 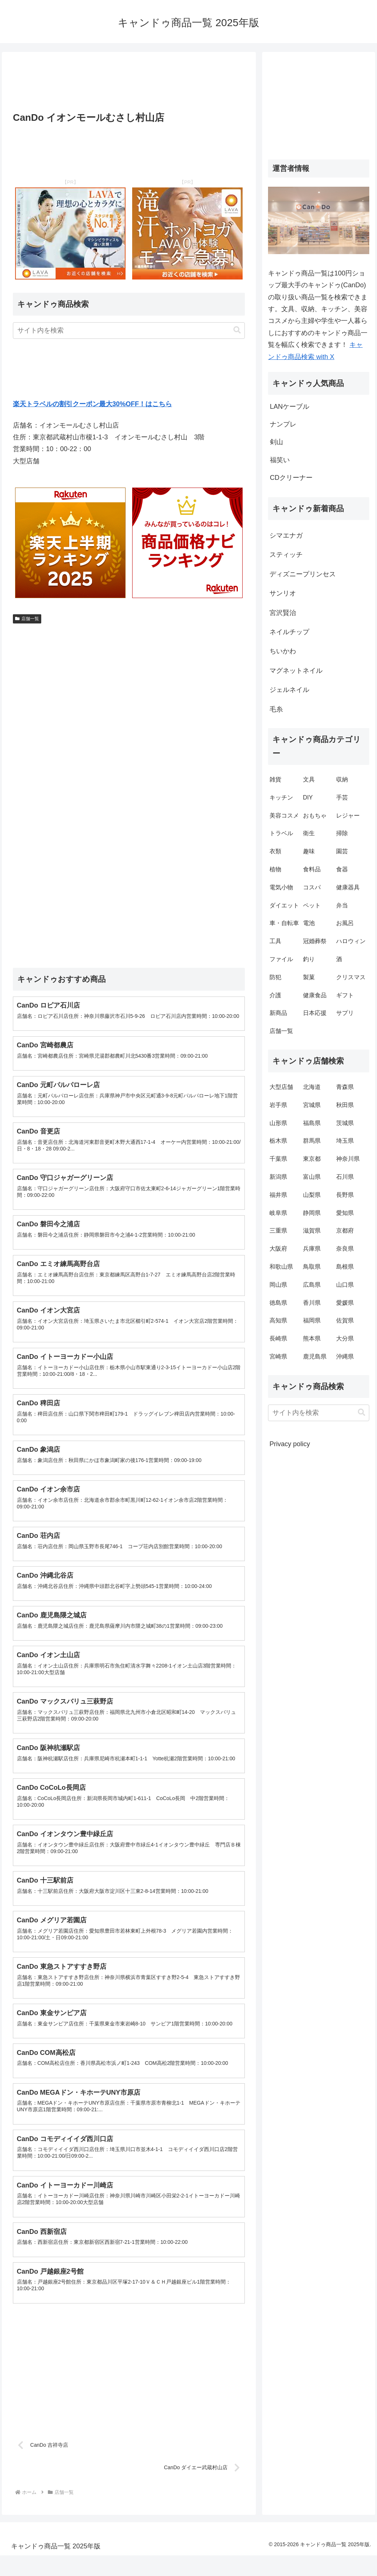 What do you see at coordinates (312, 1141) in the screenshot?
I see `群馬県` at bounding box center [312, 1141].